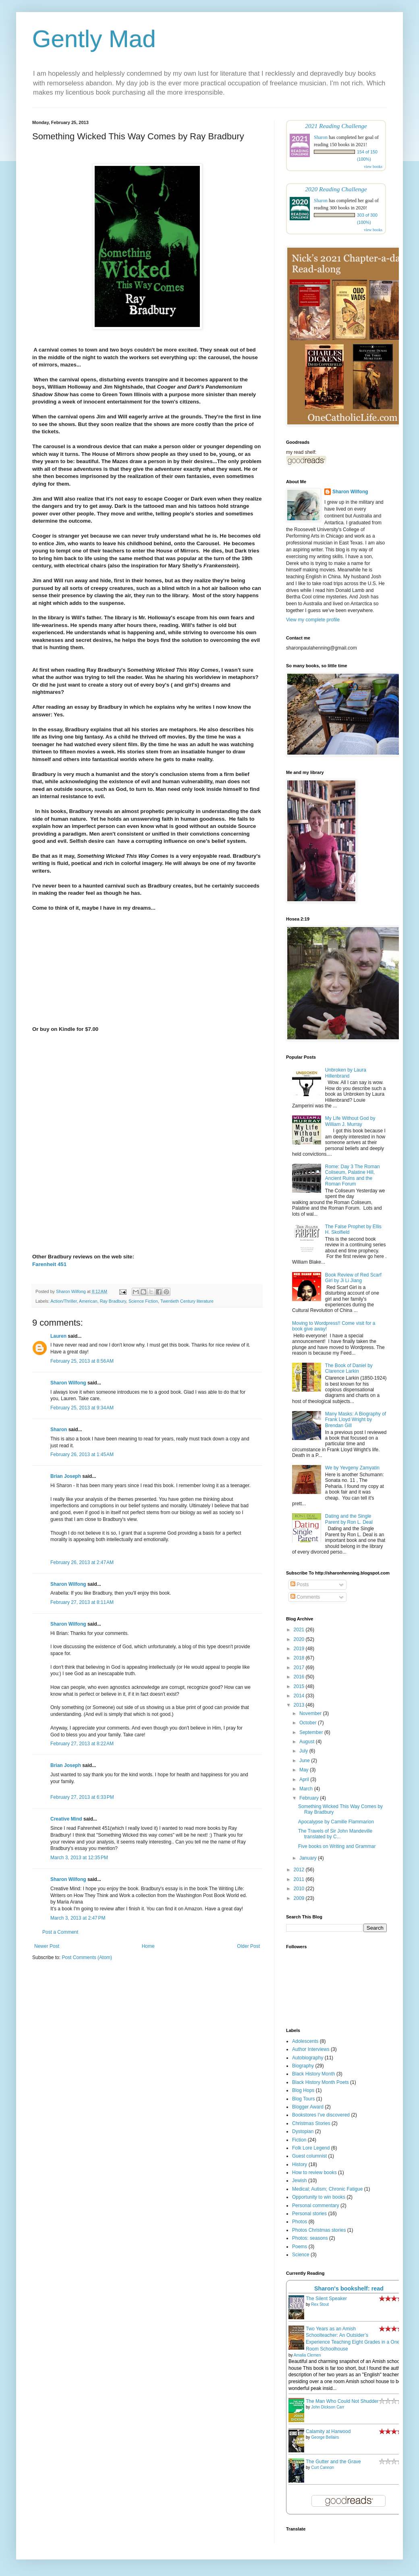 The height and width of the screenshot is (2576, 419). I want to click on July, so click(304, 1751).